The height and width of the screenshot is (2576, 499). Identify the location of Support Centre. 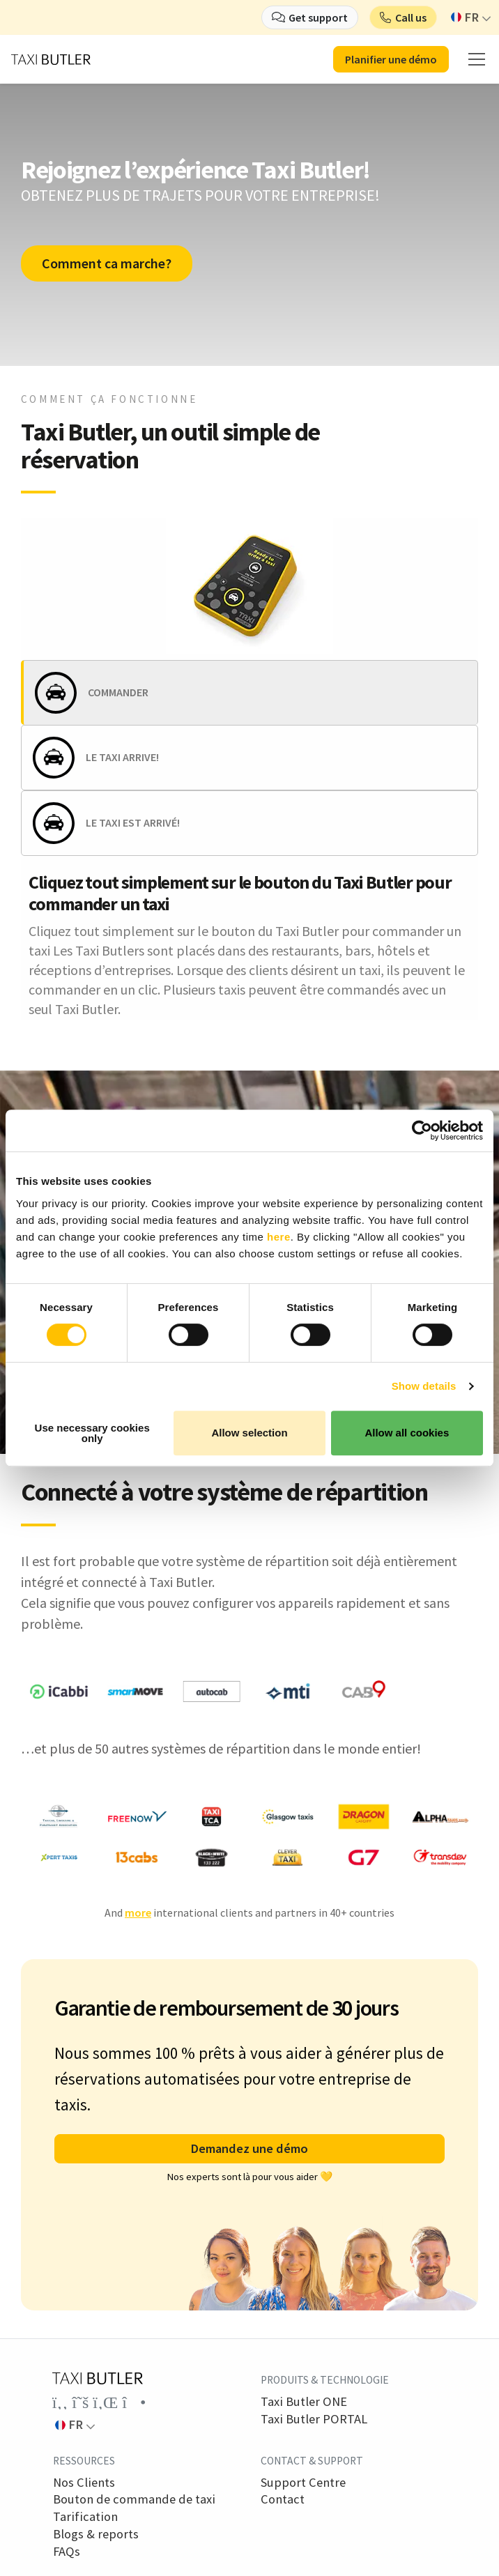
(303, 2482).